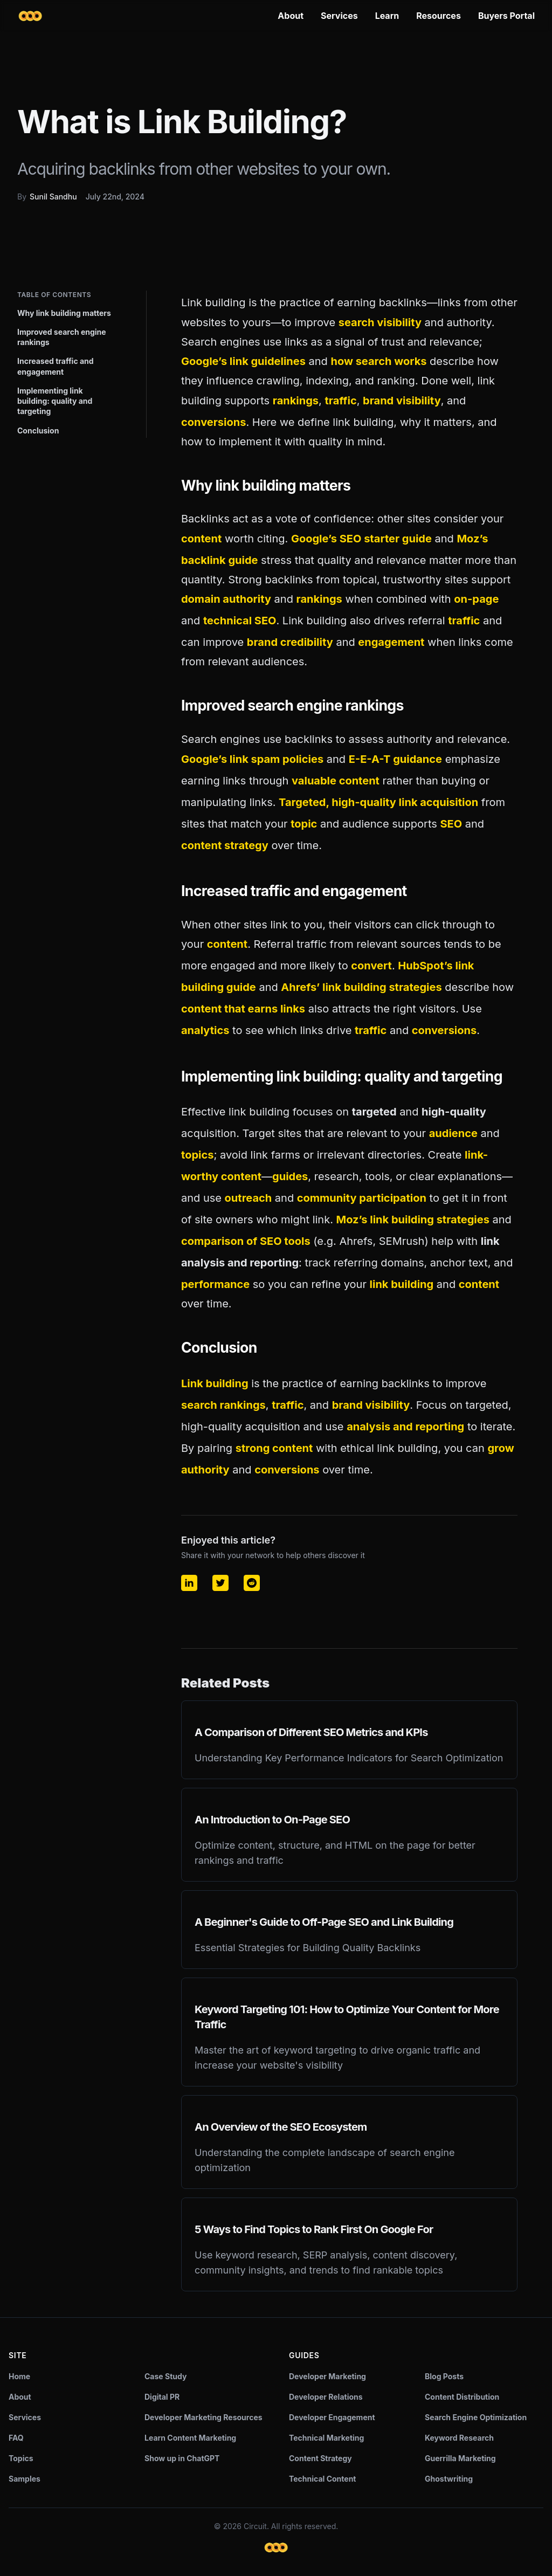 This screenshot has width=552, height=2576. What do you see at coordinates (197, 1154) in the screenshot?
I see `topics` at bounding box center [197, 1154].